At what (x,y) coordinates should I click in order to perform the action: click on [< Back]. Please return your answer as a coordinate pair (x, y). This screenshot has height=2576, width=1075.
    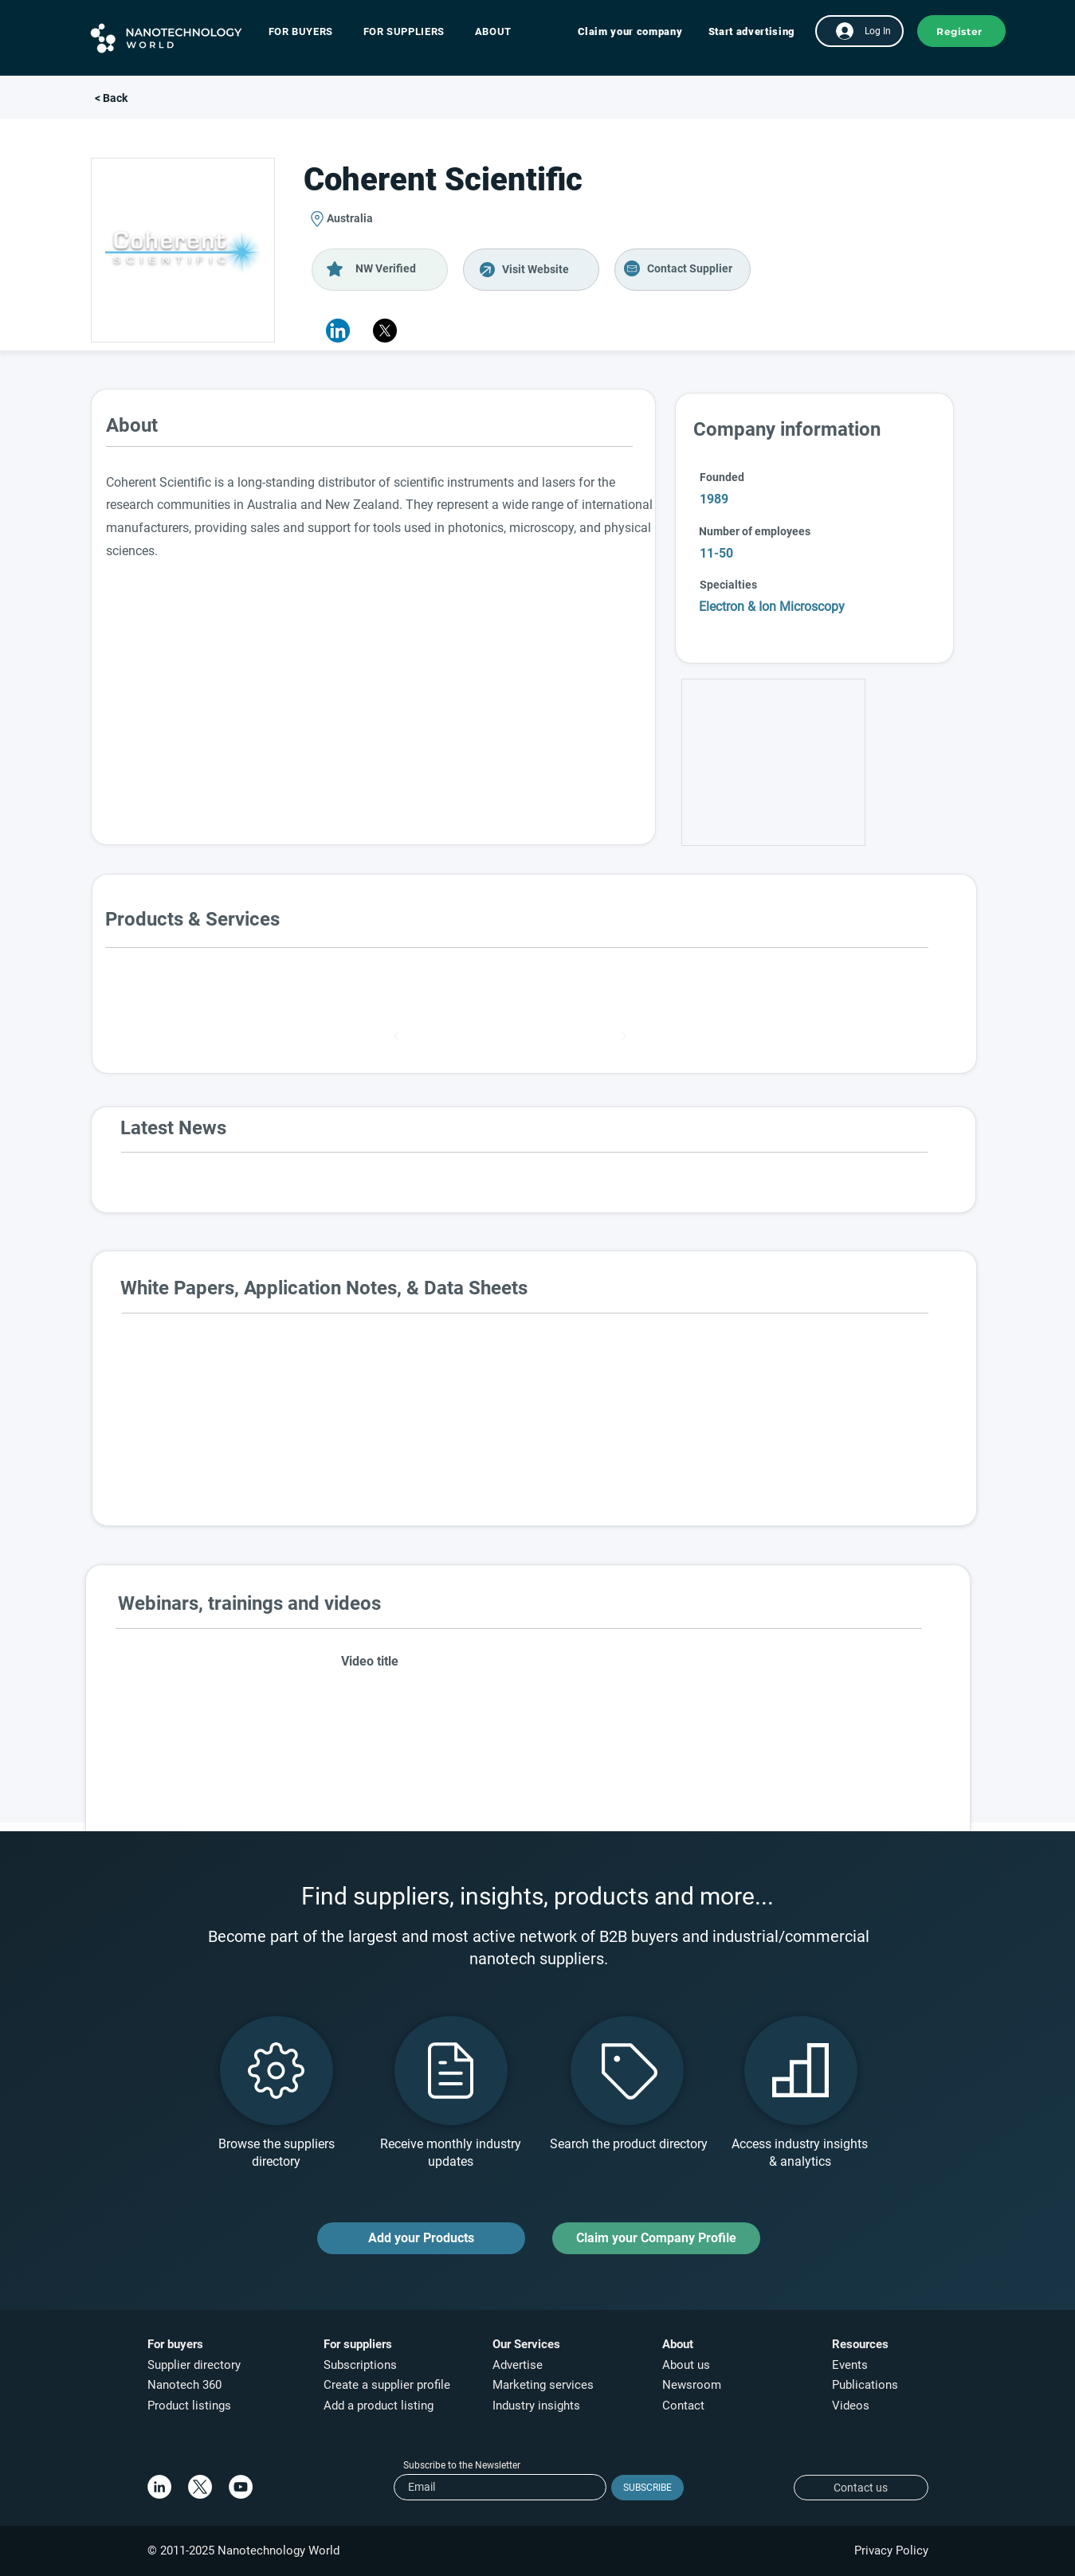
    Looking at the image, I should click on (147, 99).